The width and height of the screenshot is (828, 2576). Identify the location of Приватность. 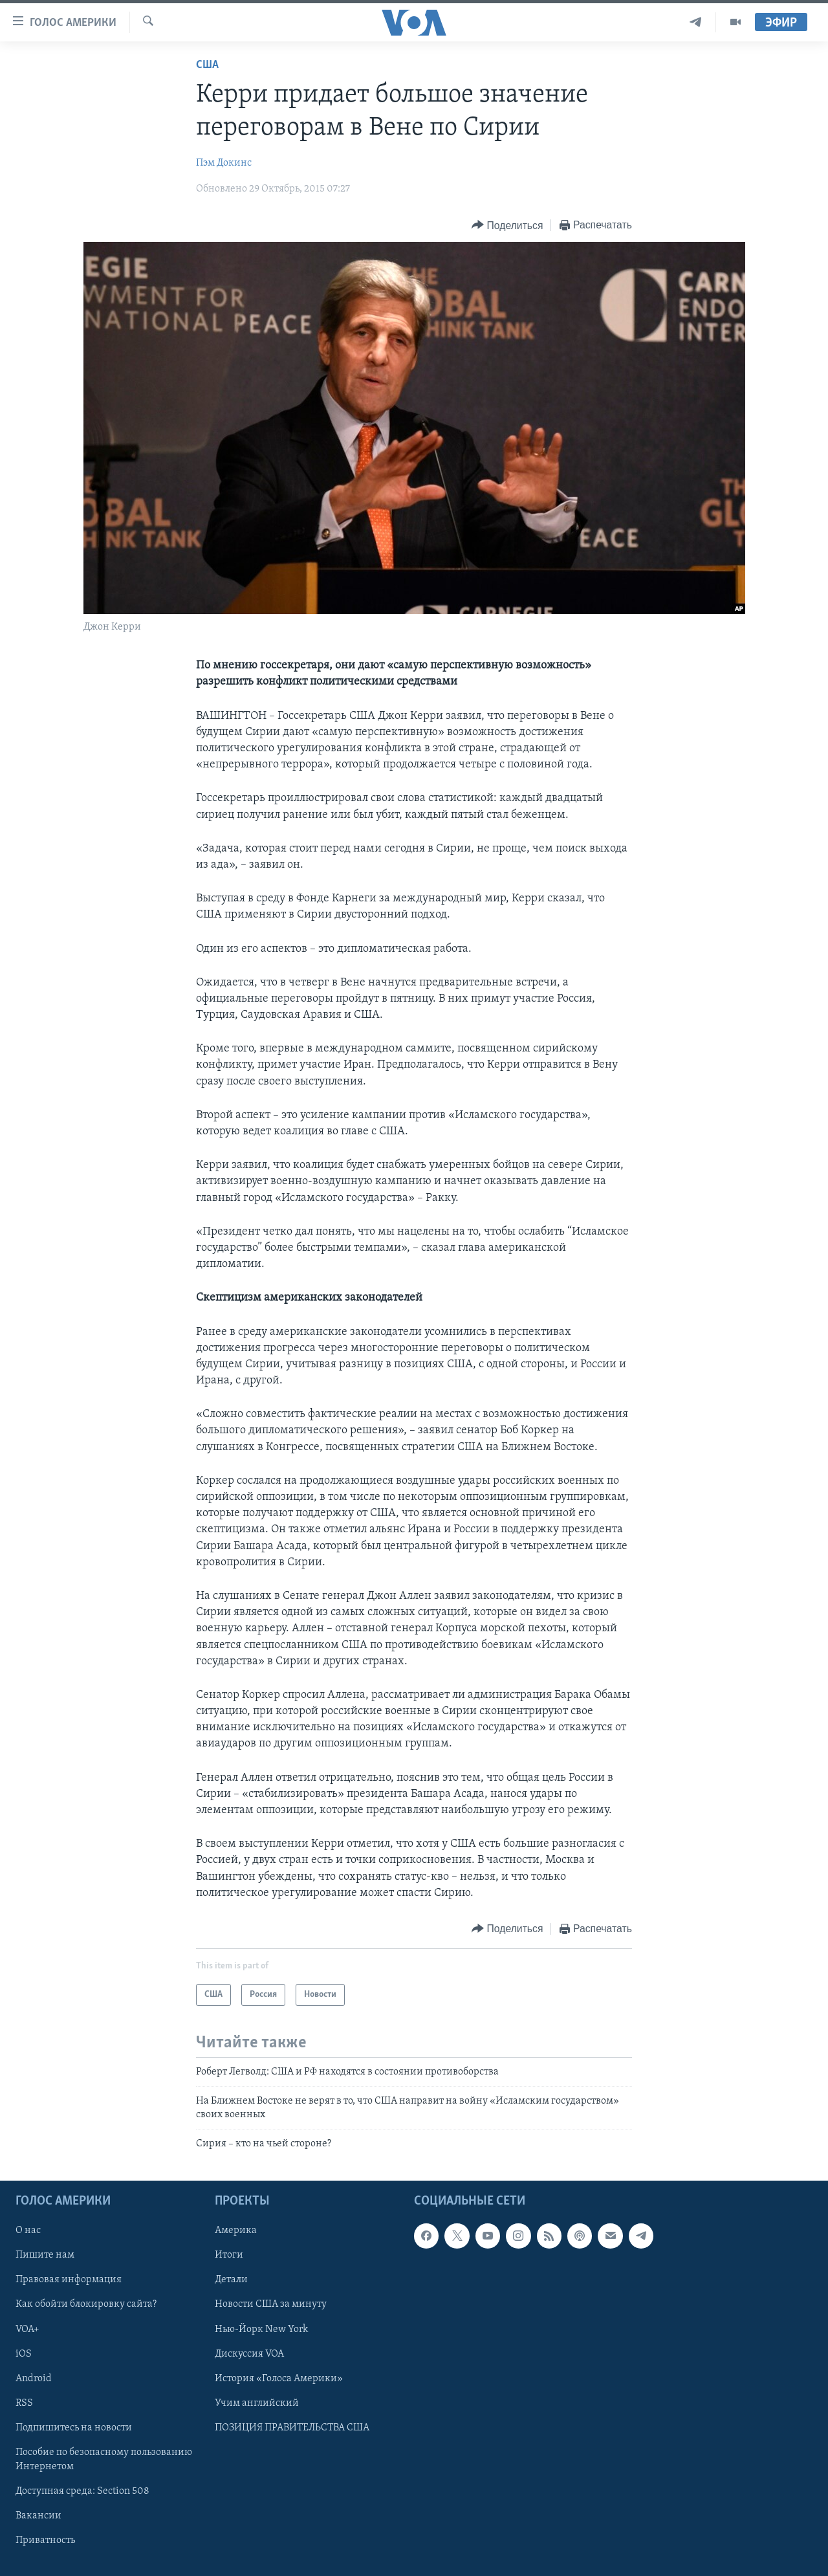
(45, 2540).